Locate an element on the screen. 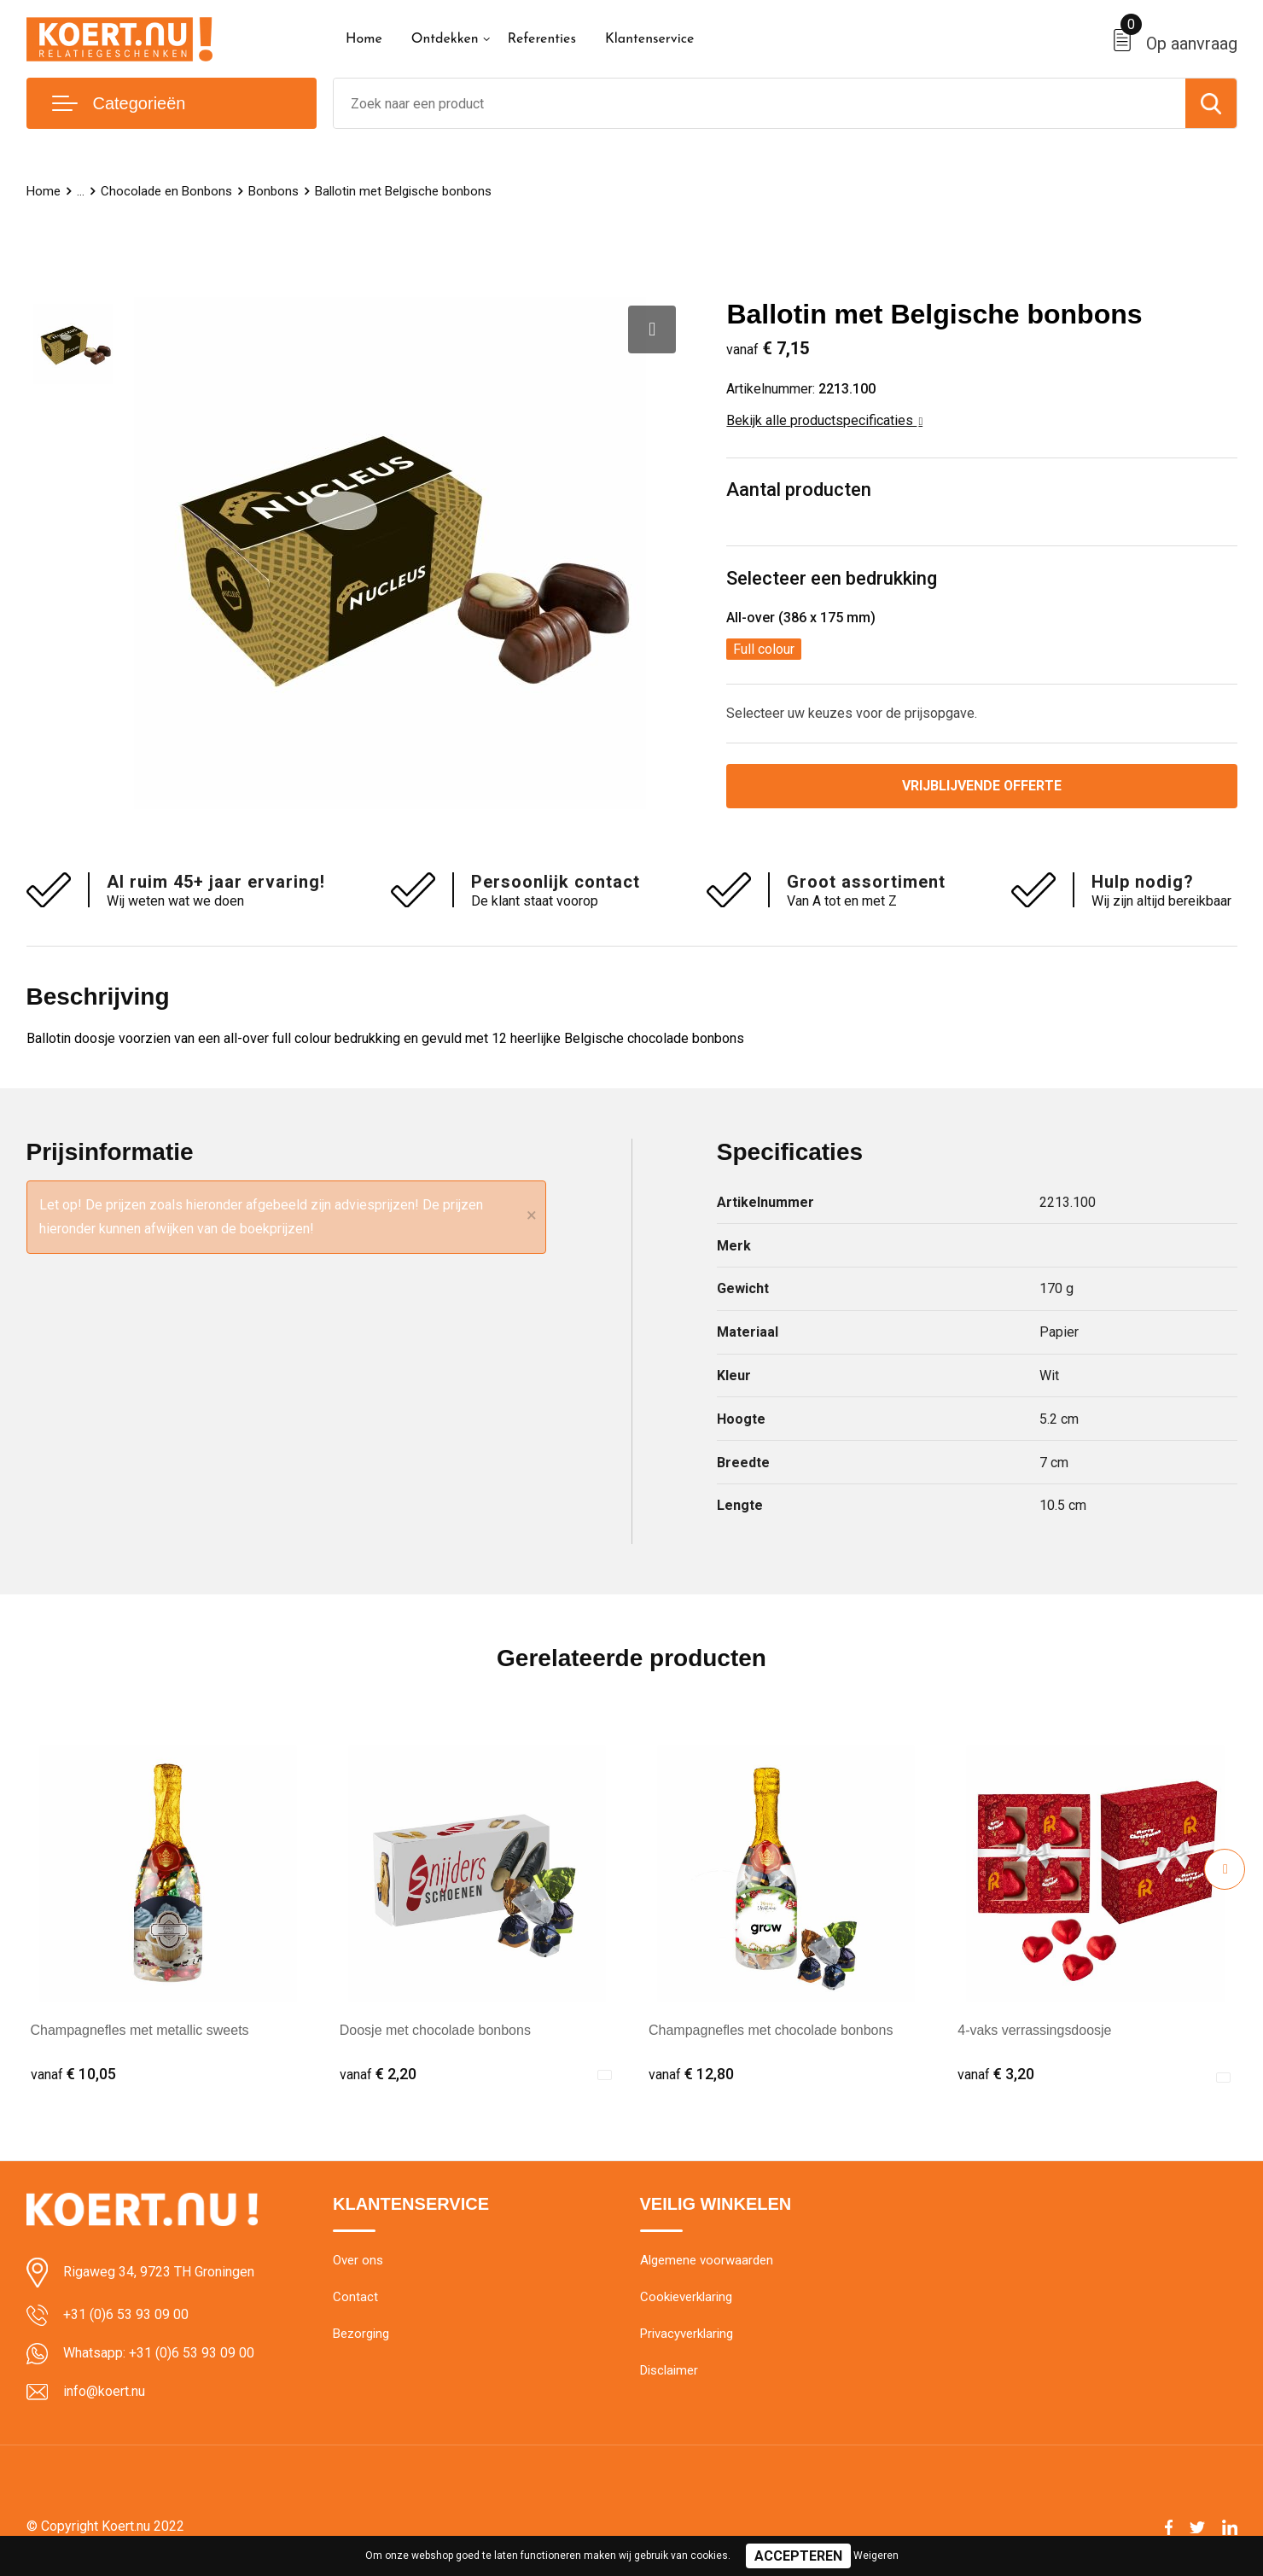 The image size is (1263, 2576). Aantal producten is located at coordinates (798, 489).